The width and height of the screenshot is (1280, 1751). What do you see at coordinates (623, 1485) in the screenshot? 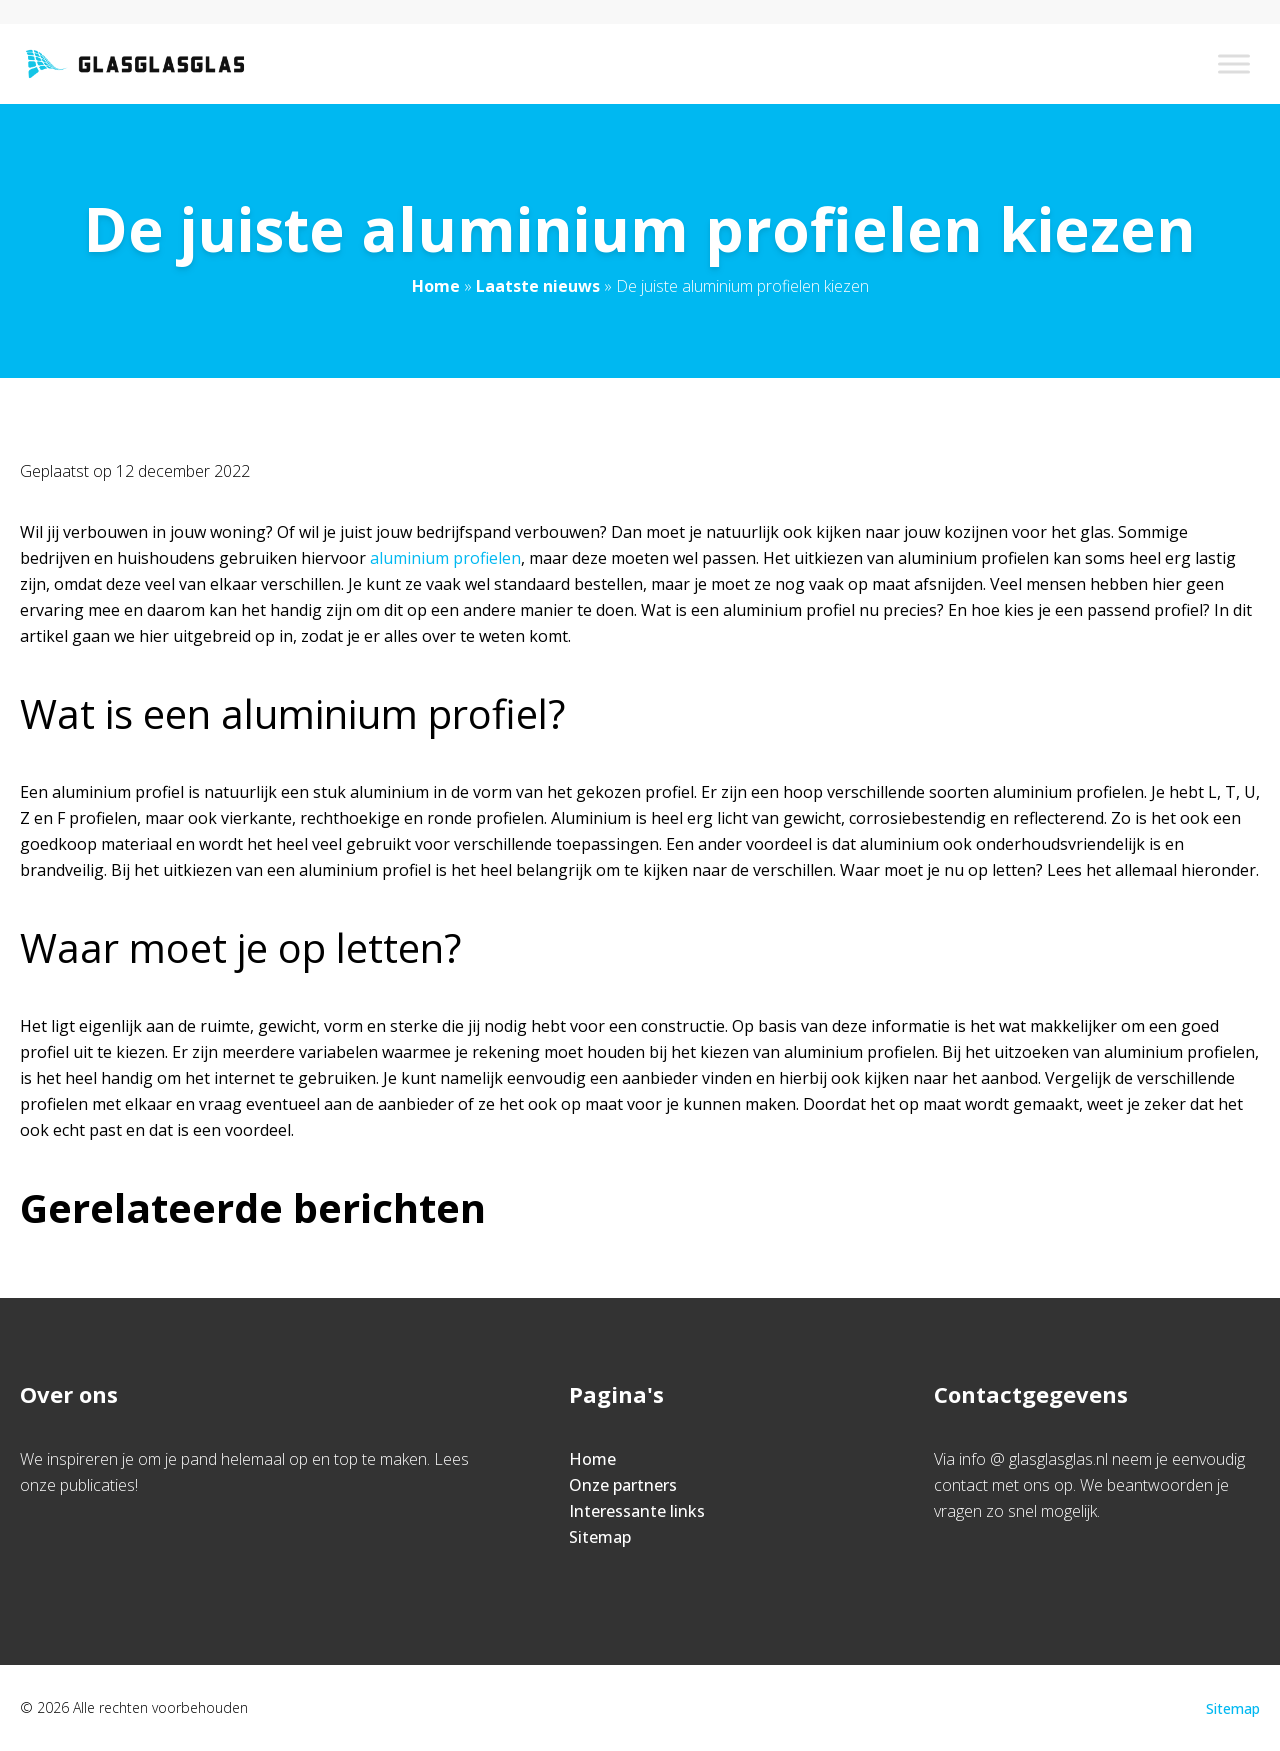
I see `Onze partners` at bounding box center [623, 1485].